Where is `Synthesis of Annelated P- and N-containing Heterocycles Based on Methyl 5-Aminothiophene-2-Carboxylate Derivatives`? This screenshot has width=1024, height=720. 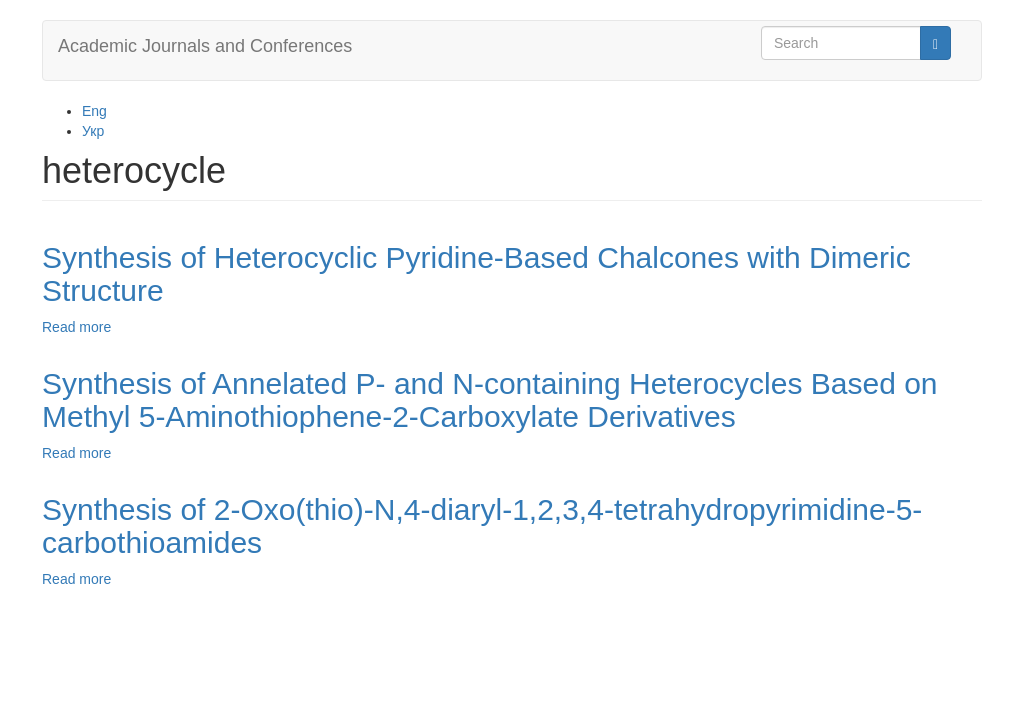 Synthesis of Annelated P- and N-containing Heterocycles Based on Methyl 5-Aminothiophene-2-Carboxylate Derivatives is located at coordinates (490, 400).